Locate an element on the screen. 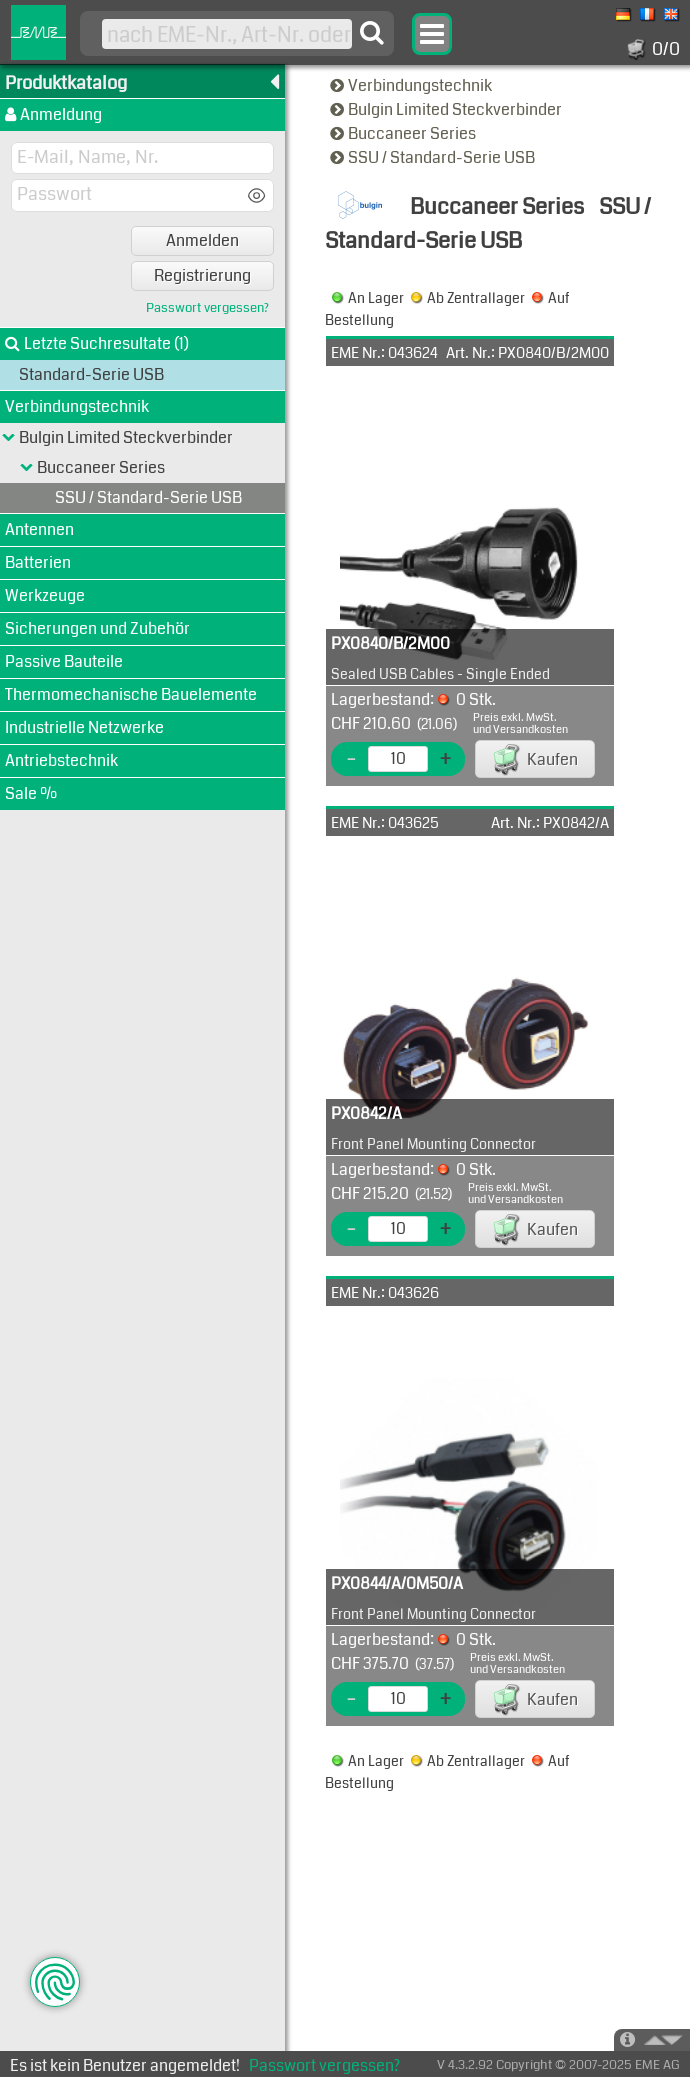  Verbindungstechnik is located at coordinates (412, 85).